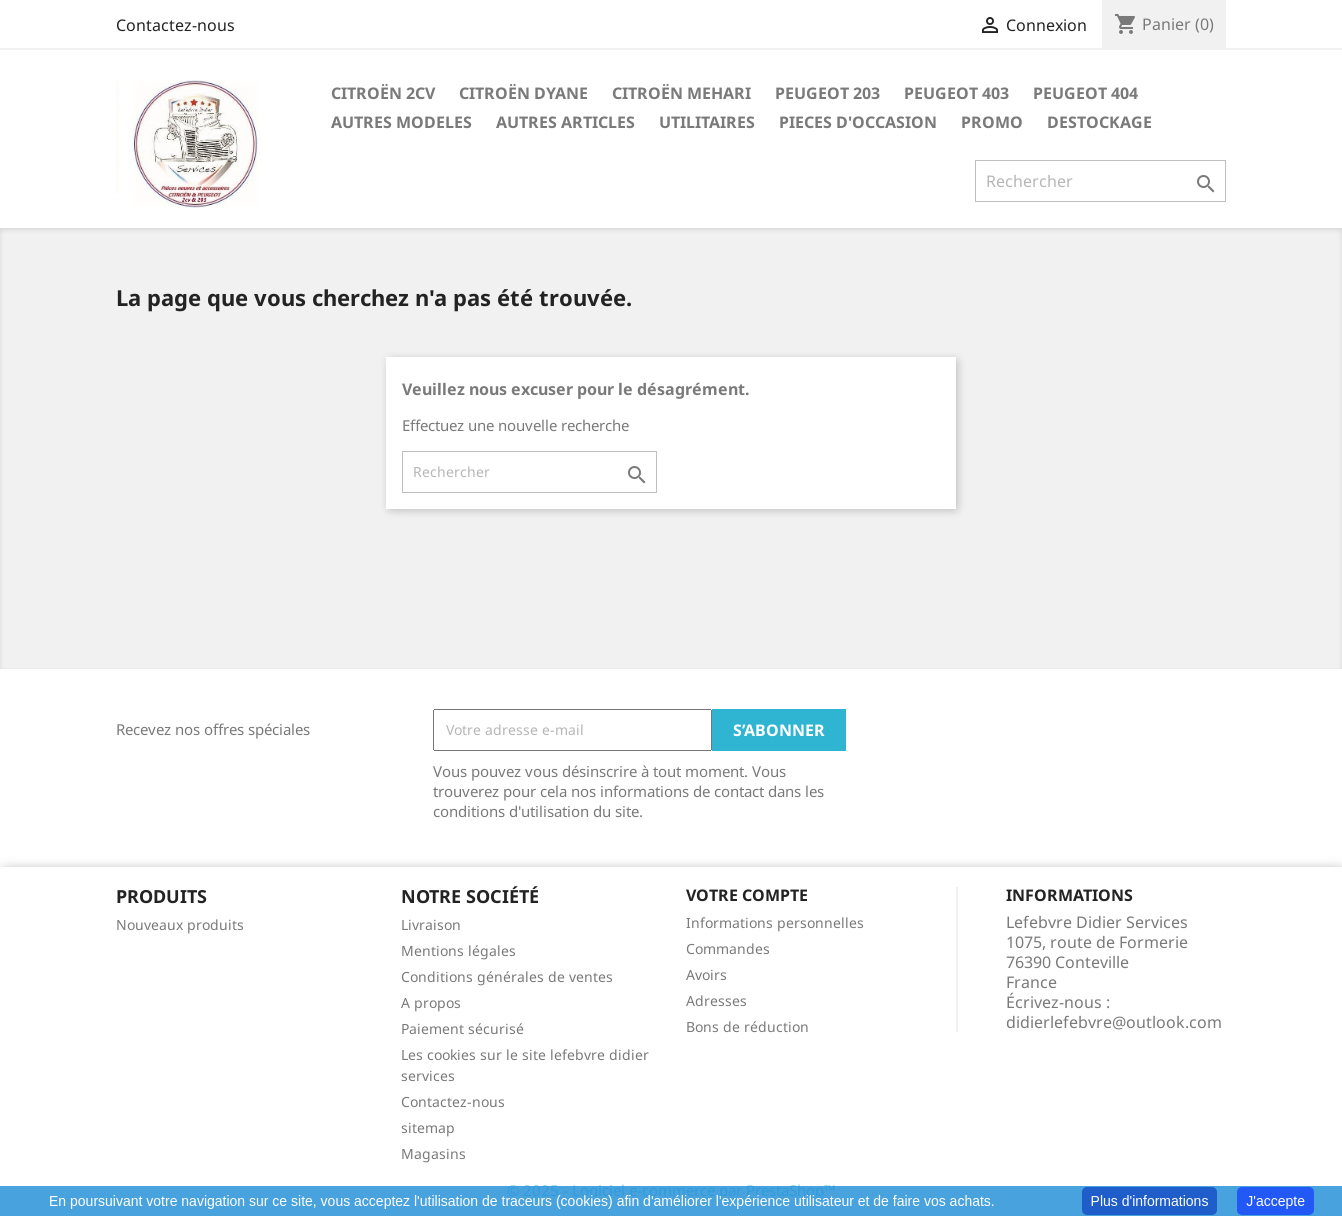 The image size is (1342, 1216). What do you see at coordinates (431, 924) in the screenshot?
I see `Livraison` at bounding box center [431, 924].